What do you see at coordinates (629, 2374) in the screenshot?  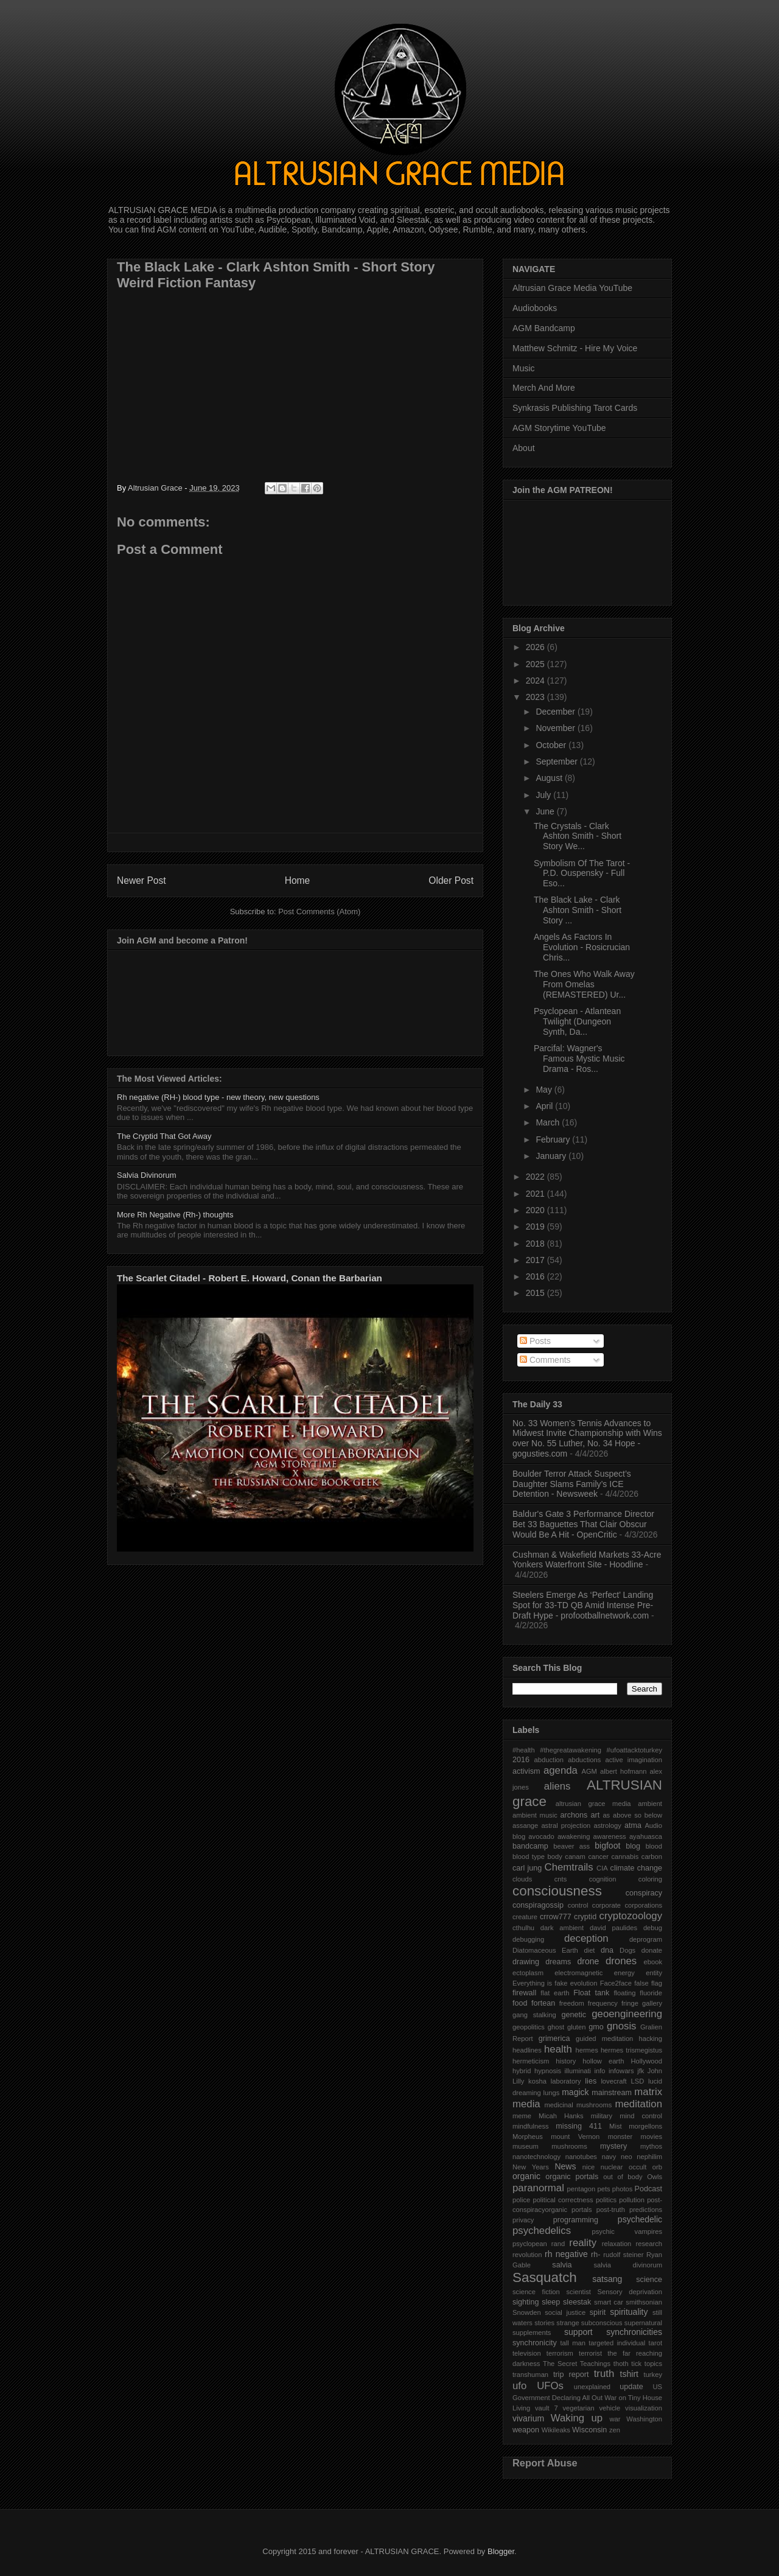 I see `tshirt` at bounding box center [629, 2374].